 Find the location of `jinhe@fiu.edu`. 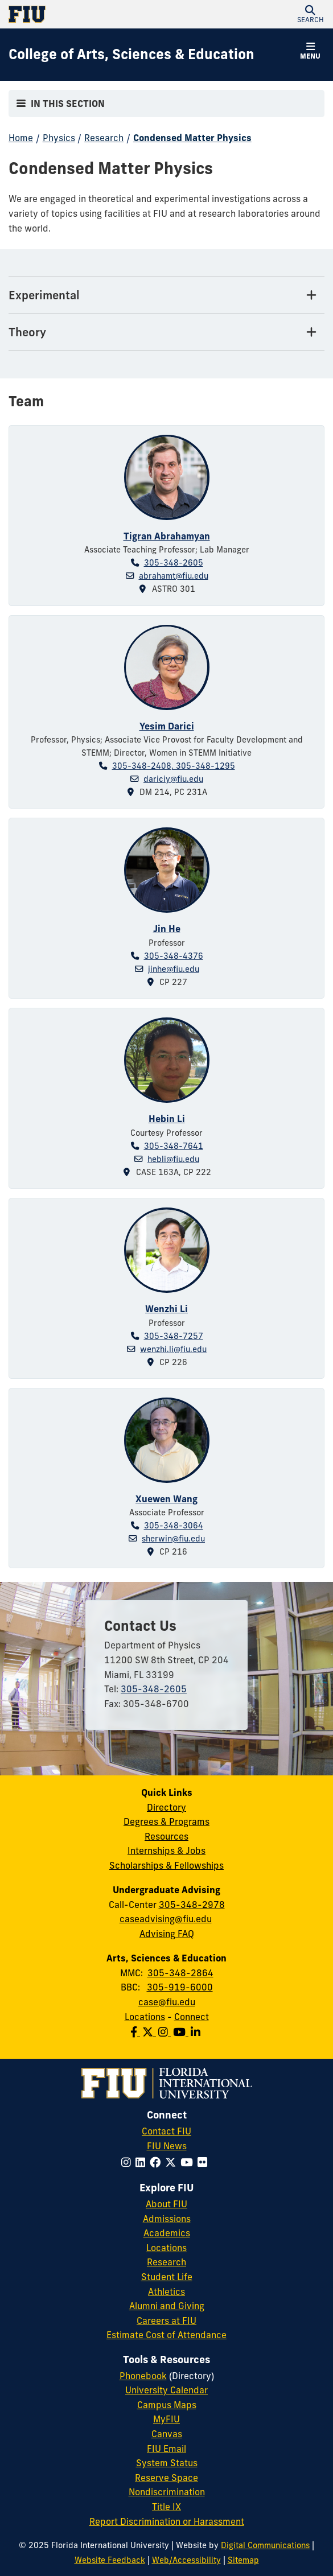

jinhe@fiu.edu is located at coordinates (173, 969).